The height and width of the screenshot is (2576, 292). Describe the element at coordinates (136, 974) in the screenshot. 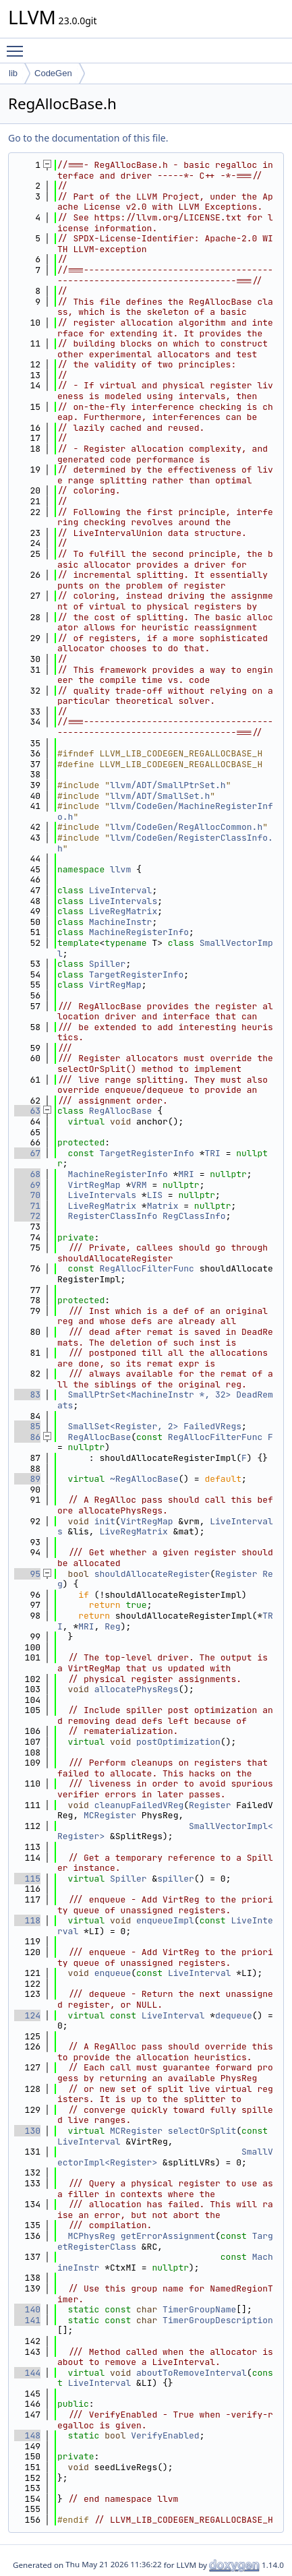

I see `TargetRegisterInfo` at that location.